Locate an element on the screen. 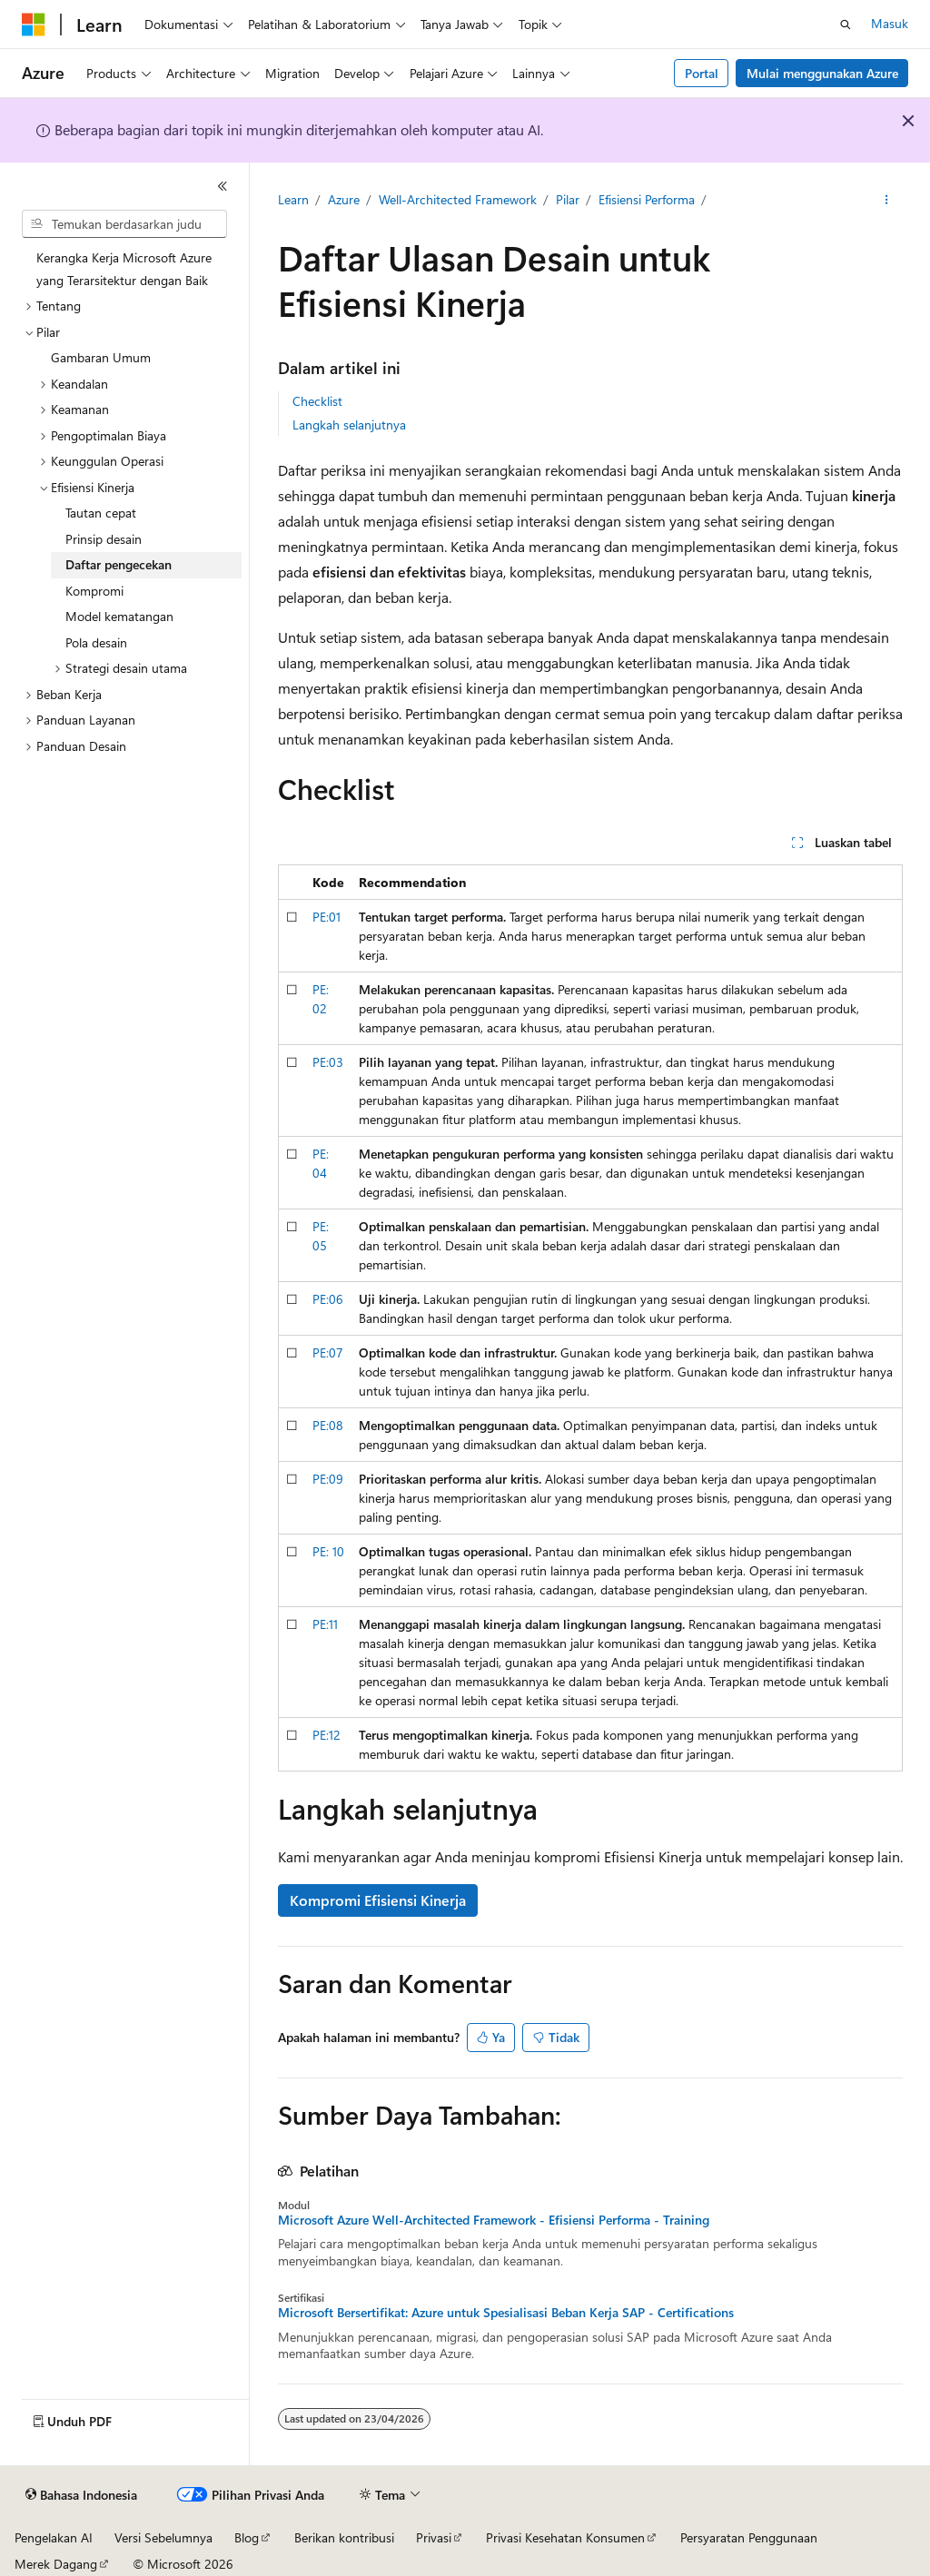  Tautan cepat [treeitem] is located at coordinates (100, 512).